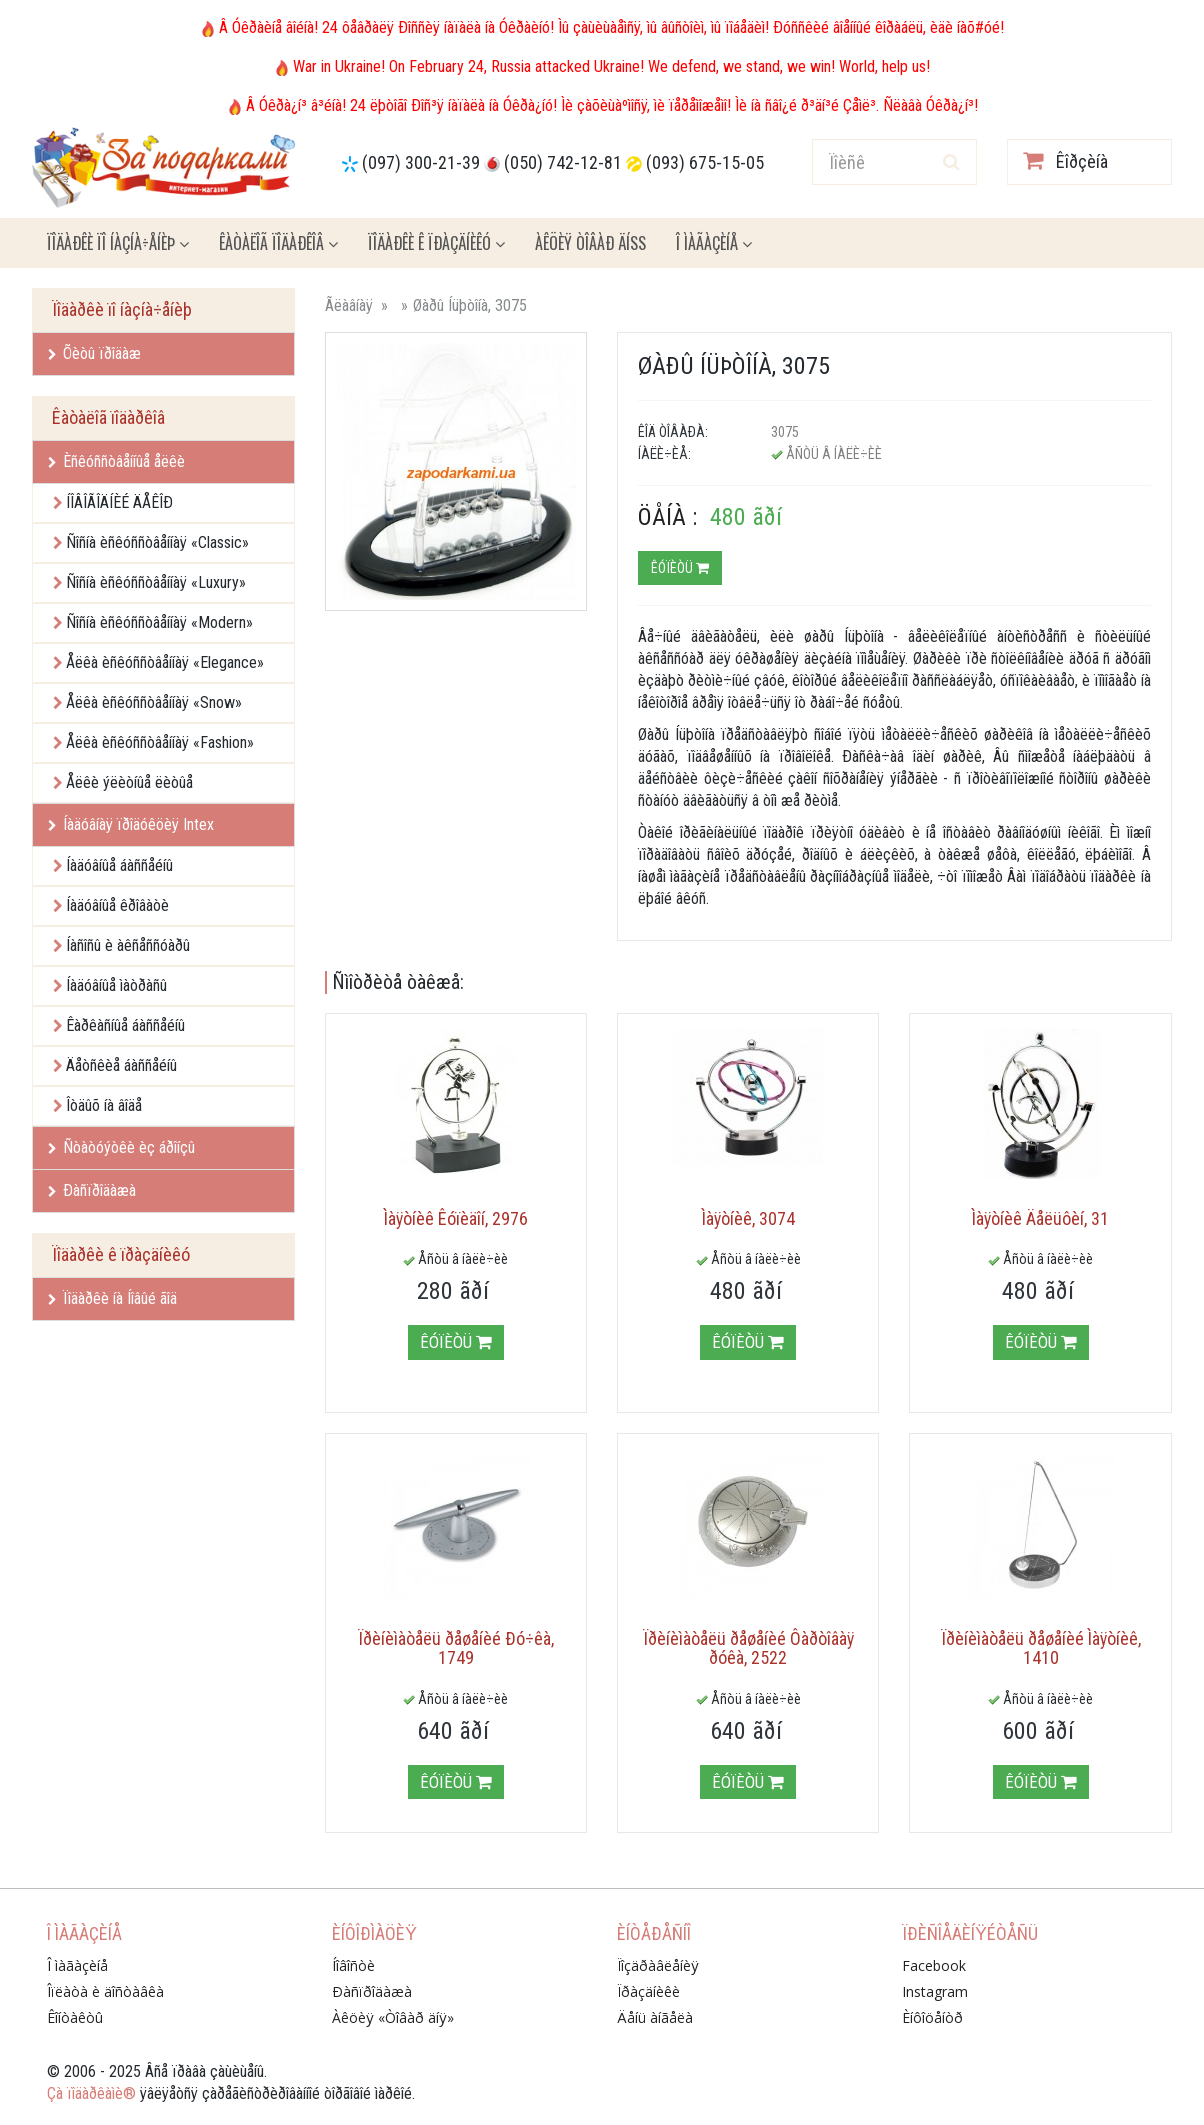  Describe the element at coordinates (129, 782) in the screenshot. I see `Åëêè ýëèòíûå ëèòûå` at that location.